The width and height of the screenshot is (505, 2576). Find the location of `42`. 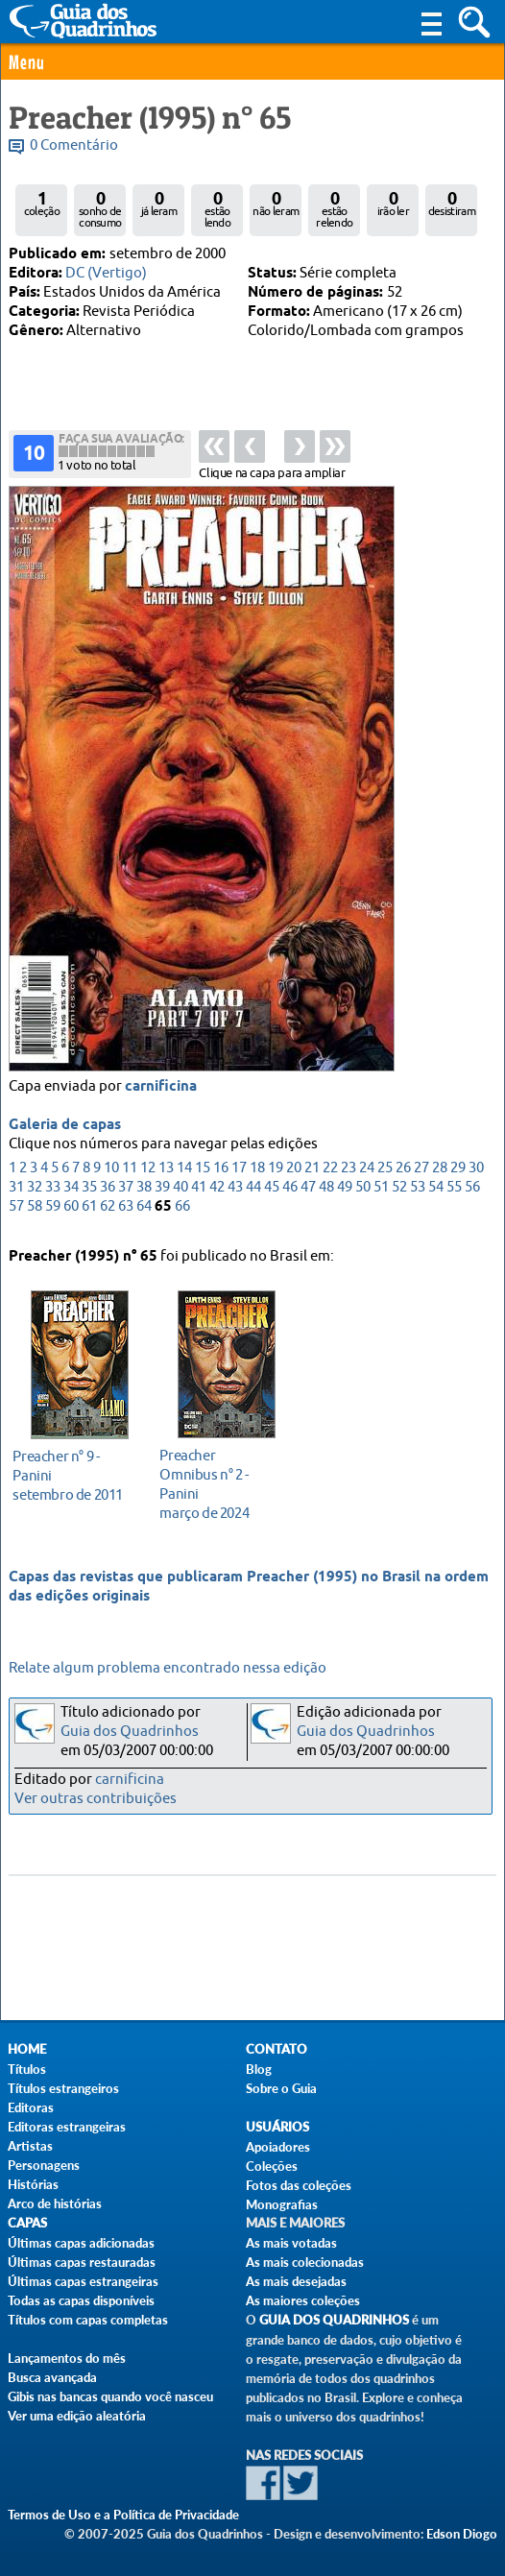

42 is located at coordinates (217, 1194).